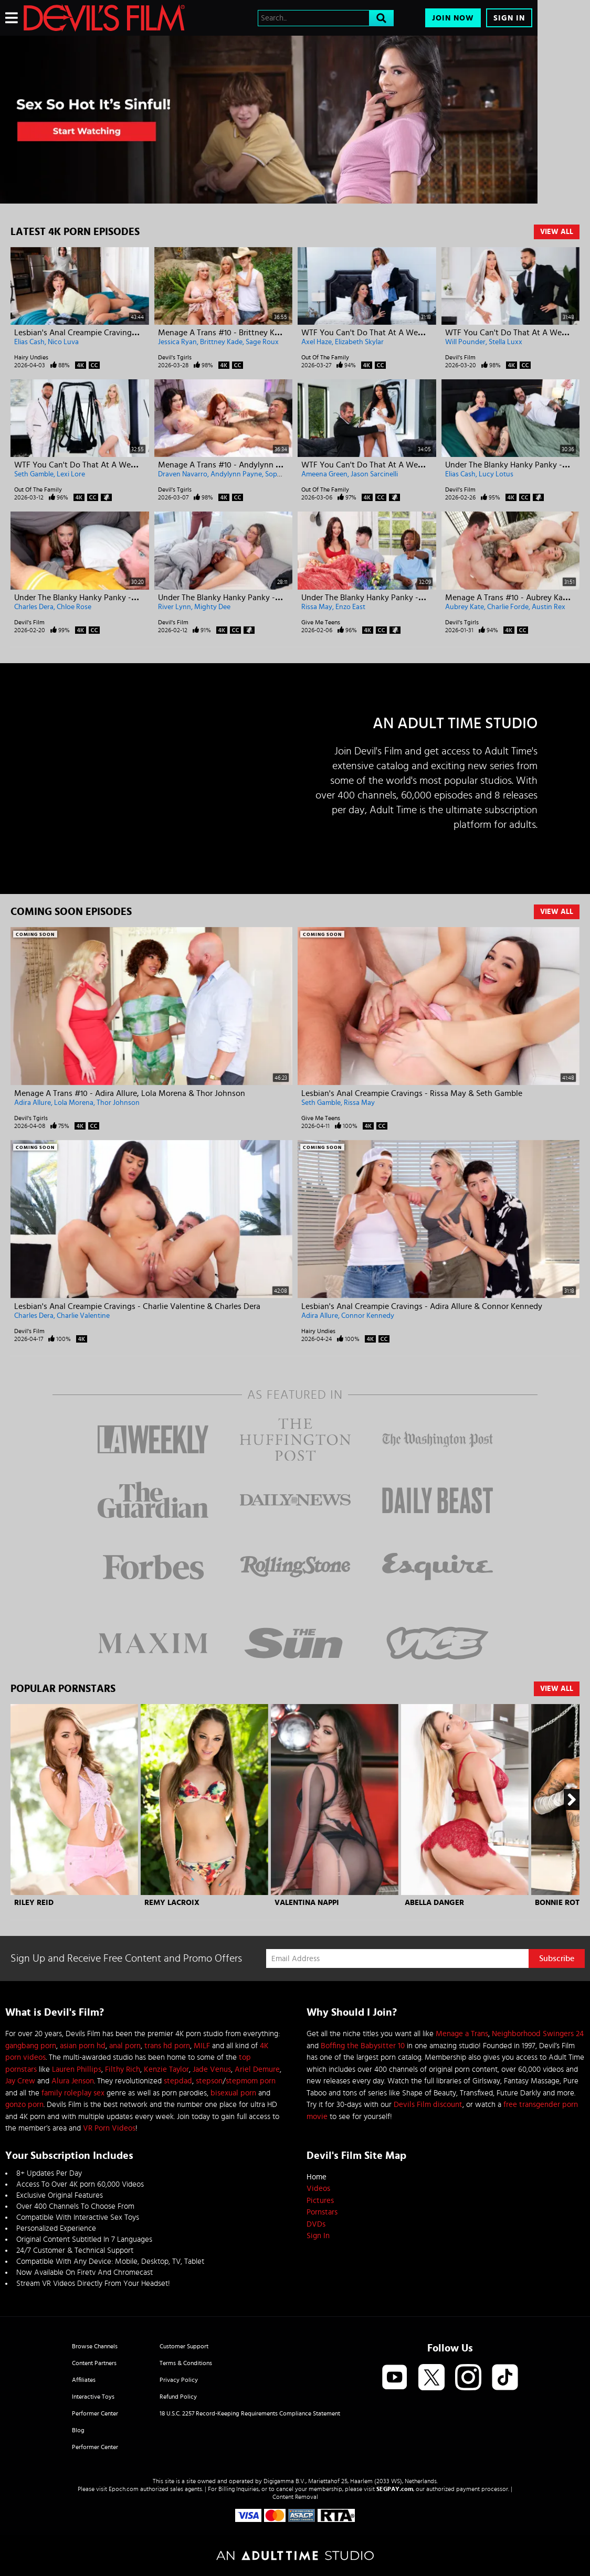 Image resolution: width=590 pixels, height=2576 pixels. I want to click on gangbang porn, so click(30, 2046).